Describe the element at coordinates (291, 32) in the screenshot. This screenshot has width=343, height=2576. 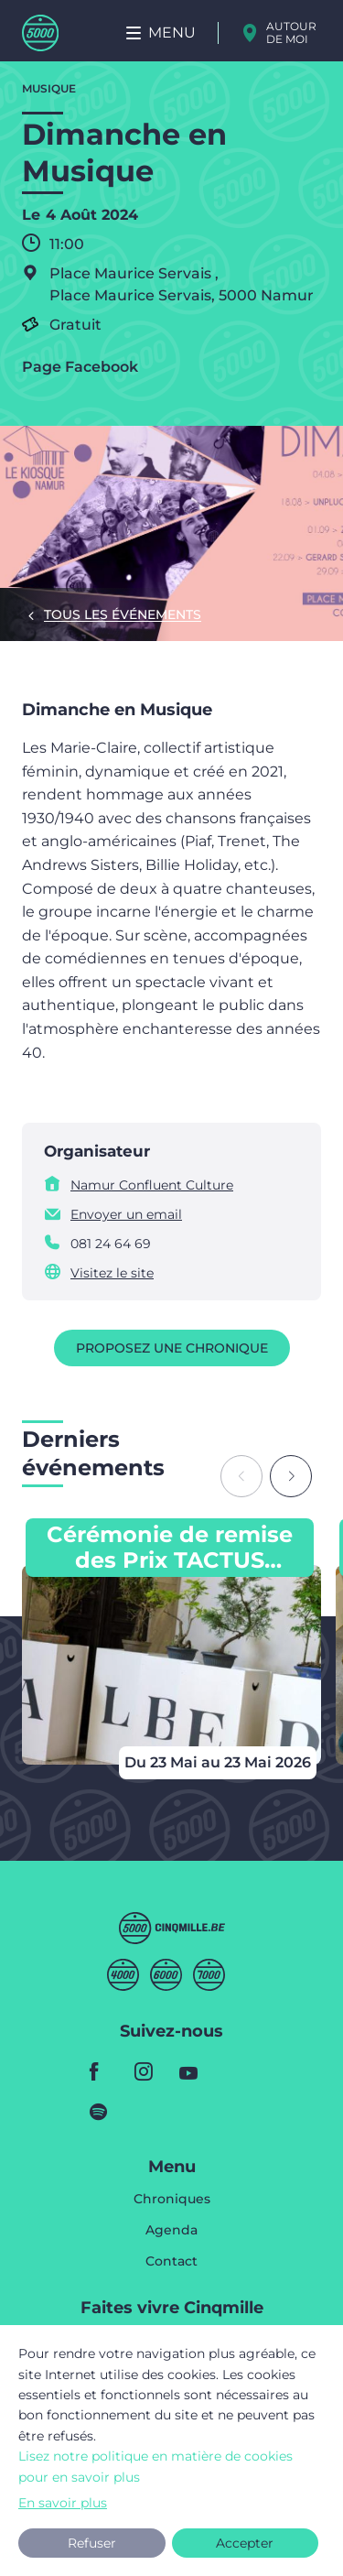
I see `Autour de moi` at that location.